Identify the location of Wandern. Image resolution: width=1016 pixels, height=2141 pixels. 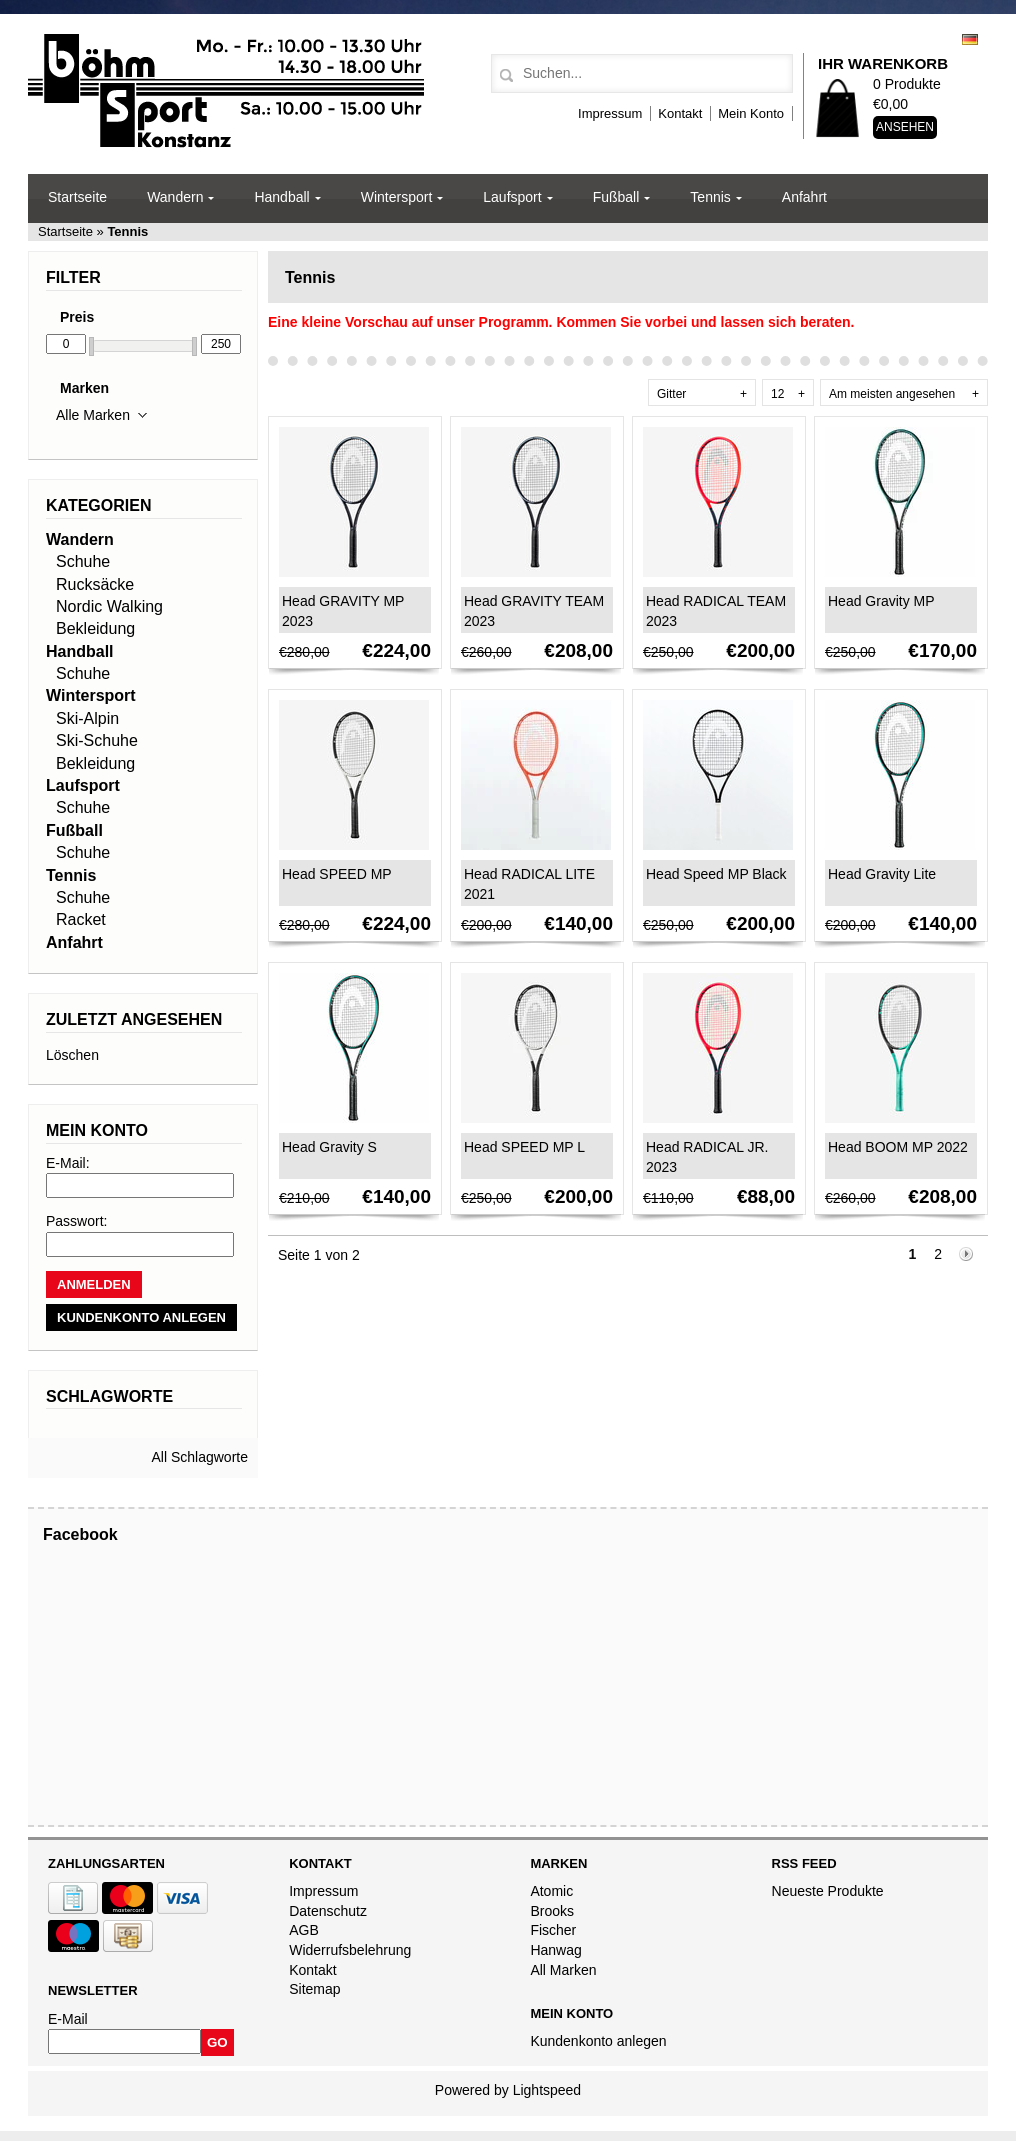
(175, 197).